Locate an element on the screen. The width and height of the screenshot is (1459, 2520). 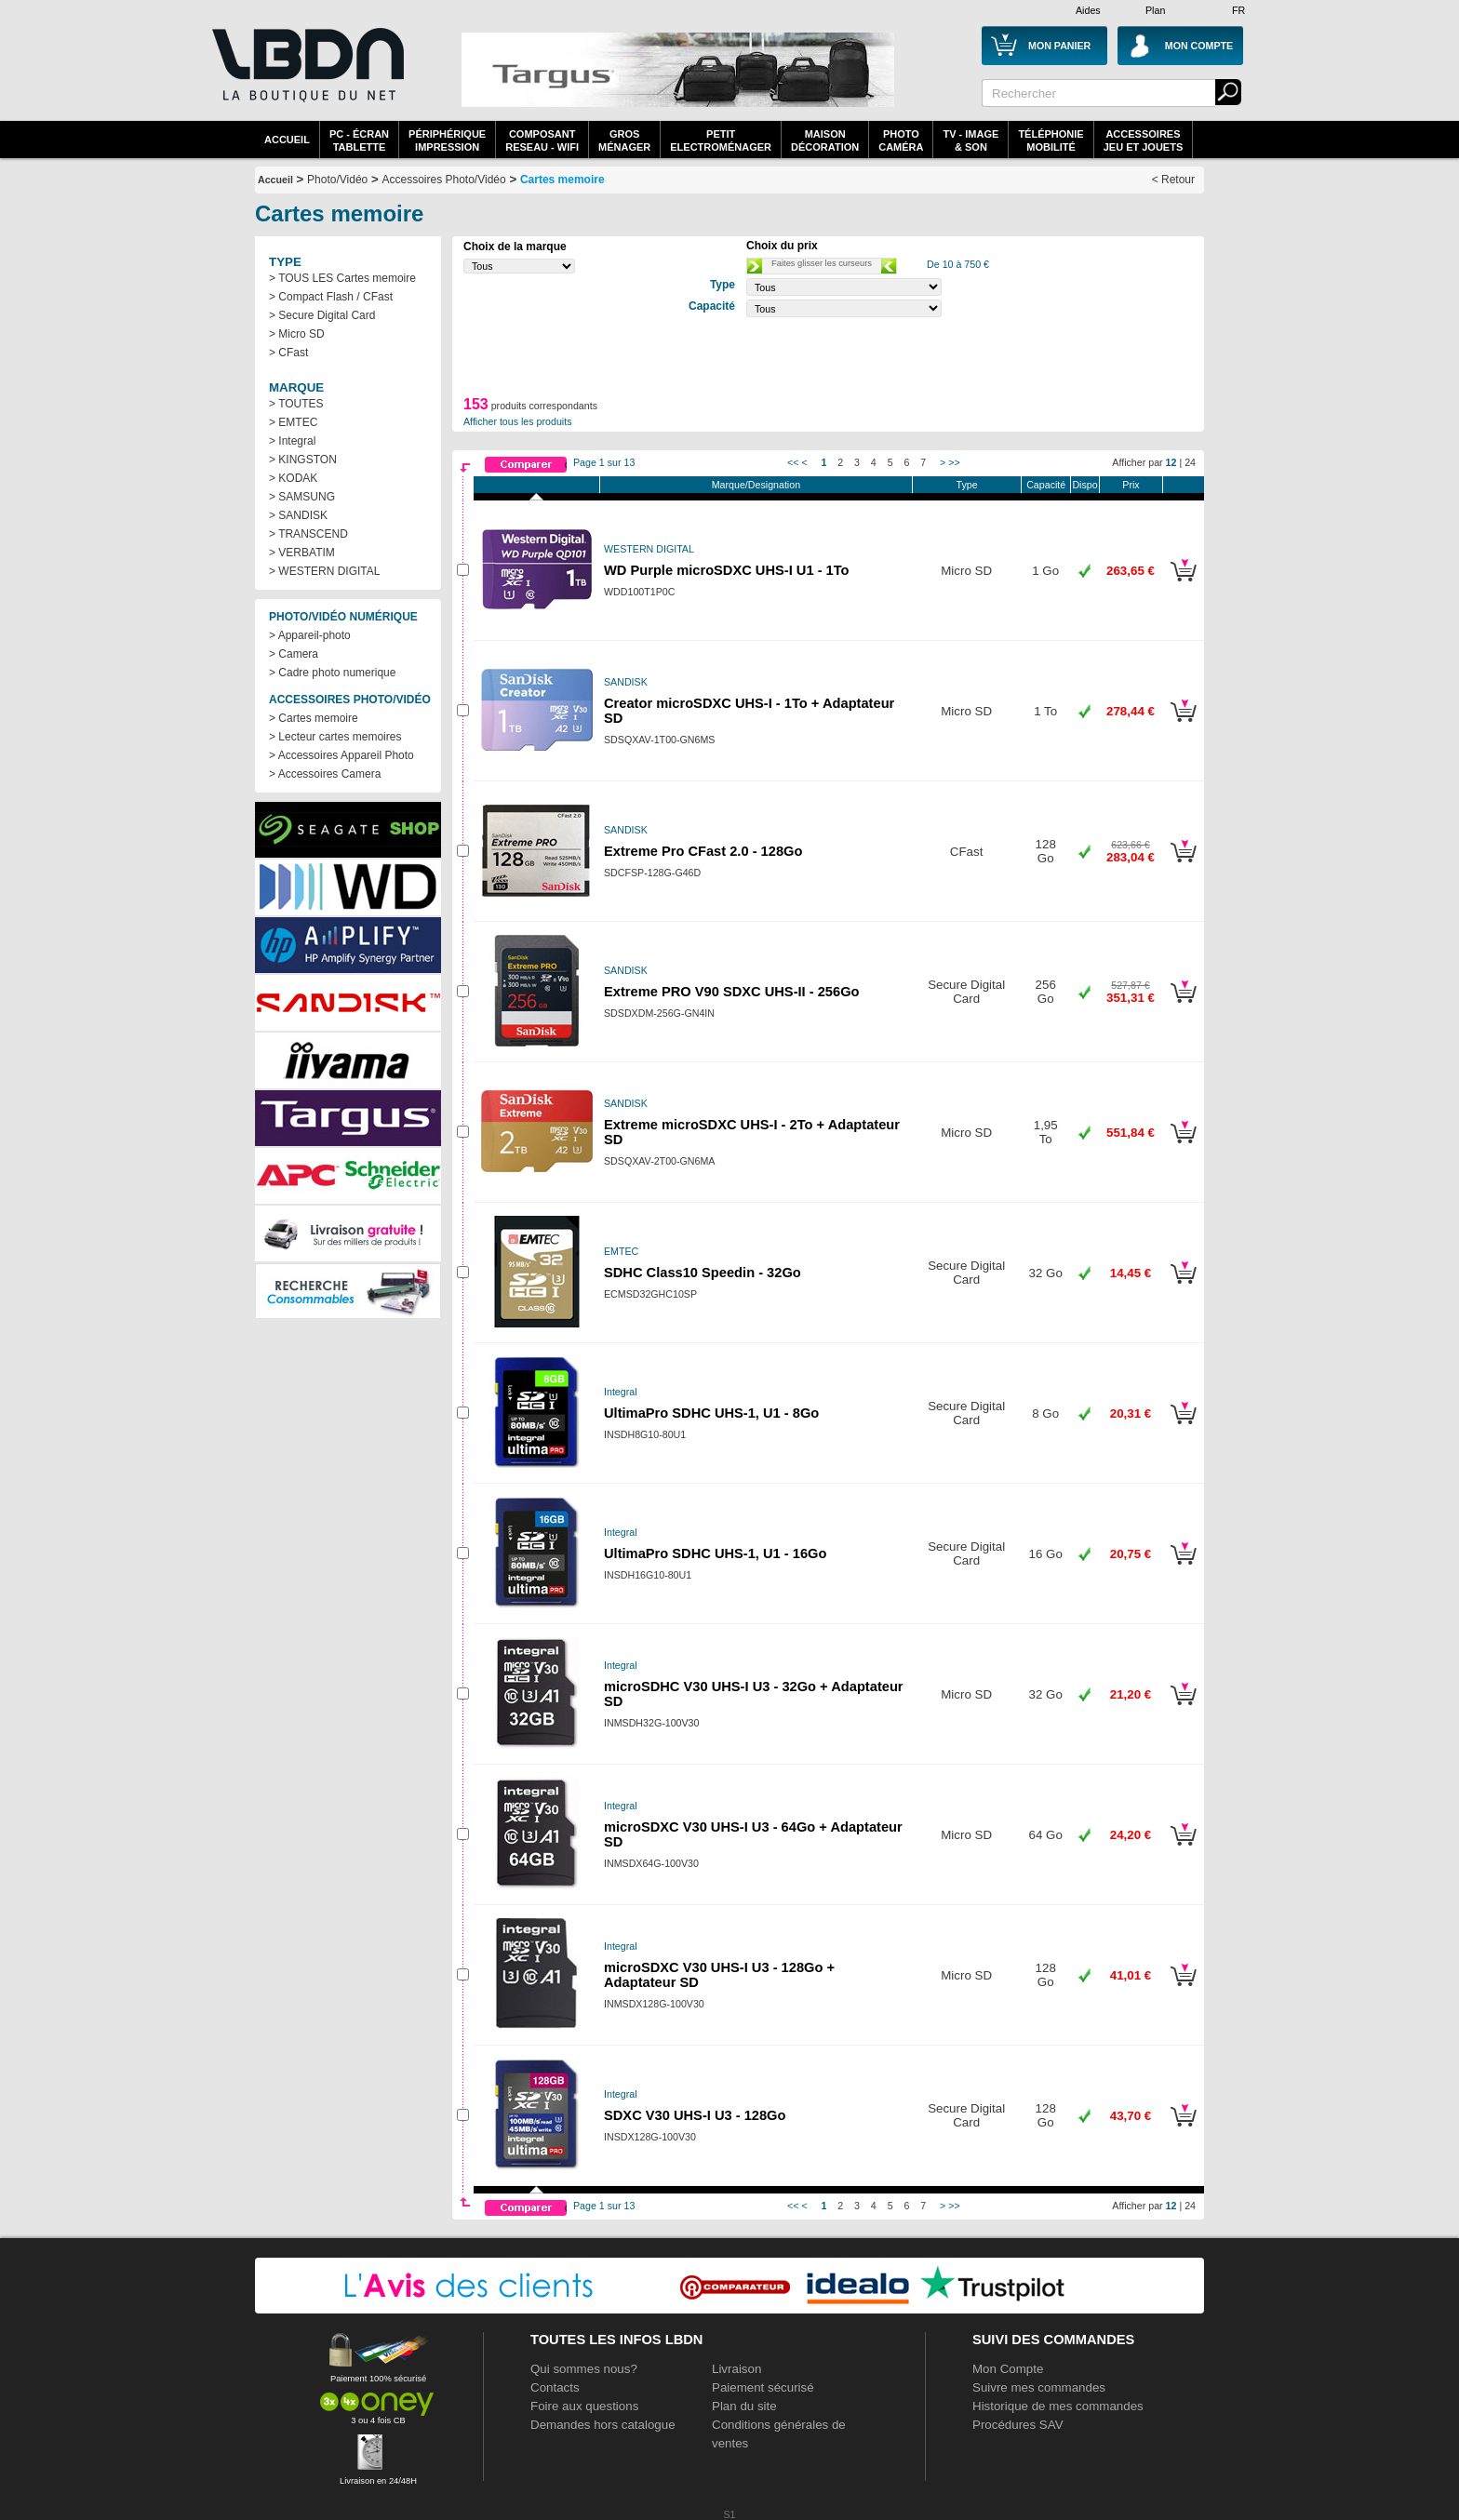
> WESTERN DIGITAL is located at coordinates (324, 571).